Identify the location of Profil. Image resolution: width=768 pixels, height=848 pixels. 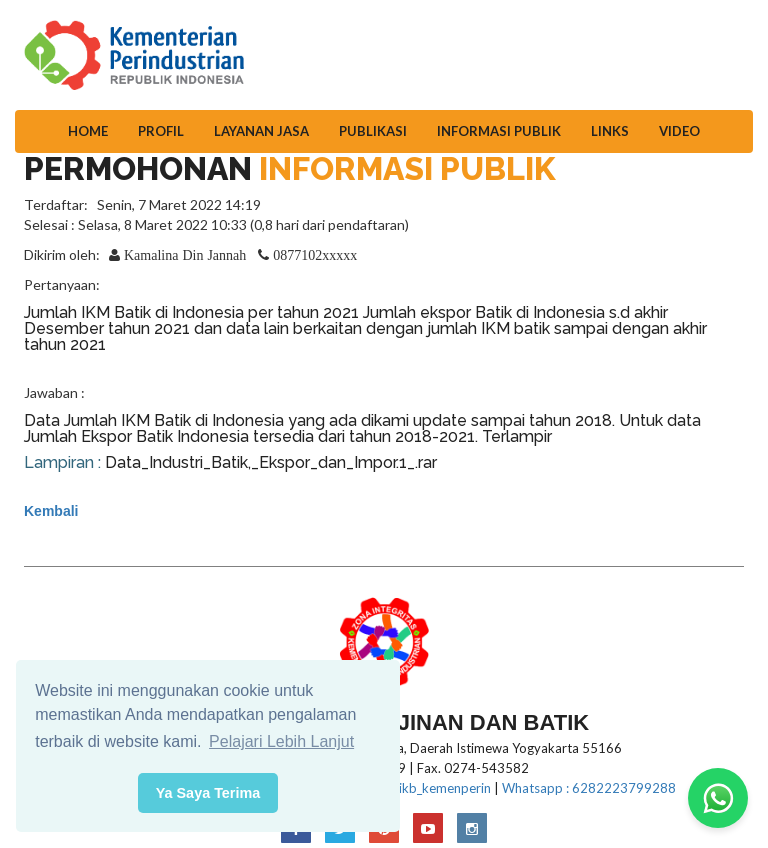
(161, 131).